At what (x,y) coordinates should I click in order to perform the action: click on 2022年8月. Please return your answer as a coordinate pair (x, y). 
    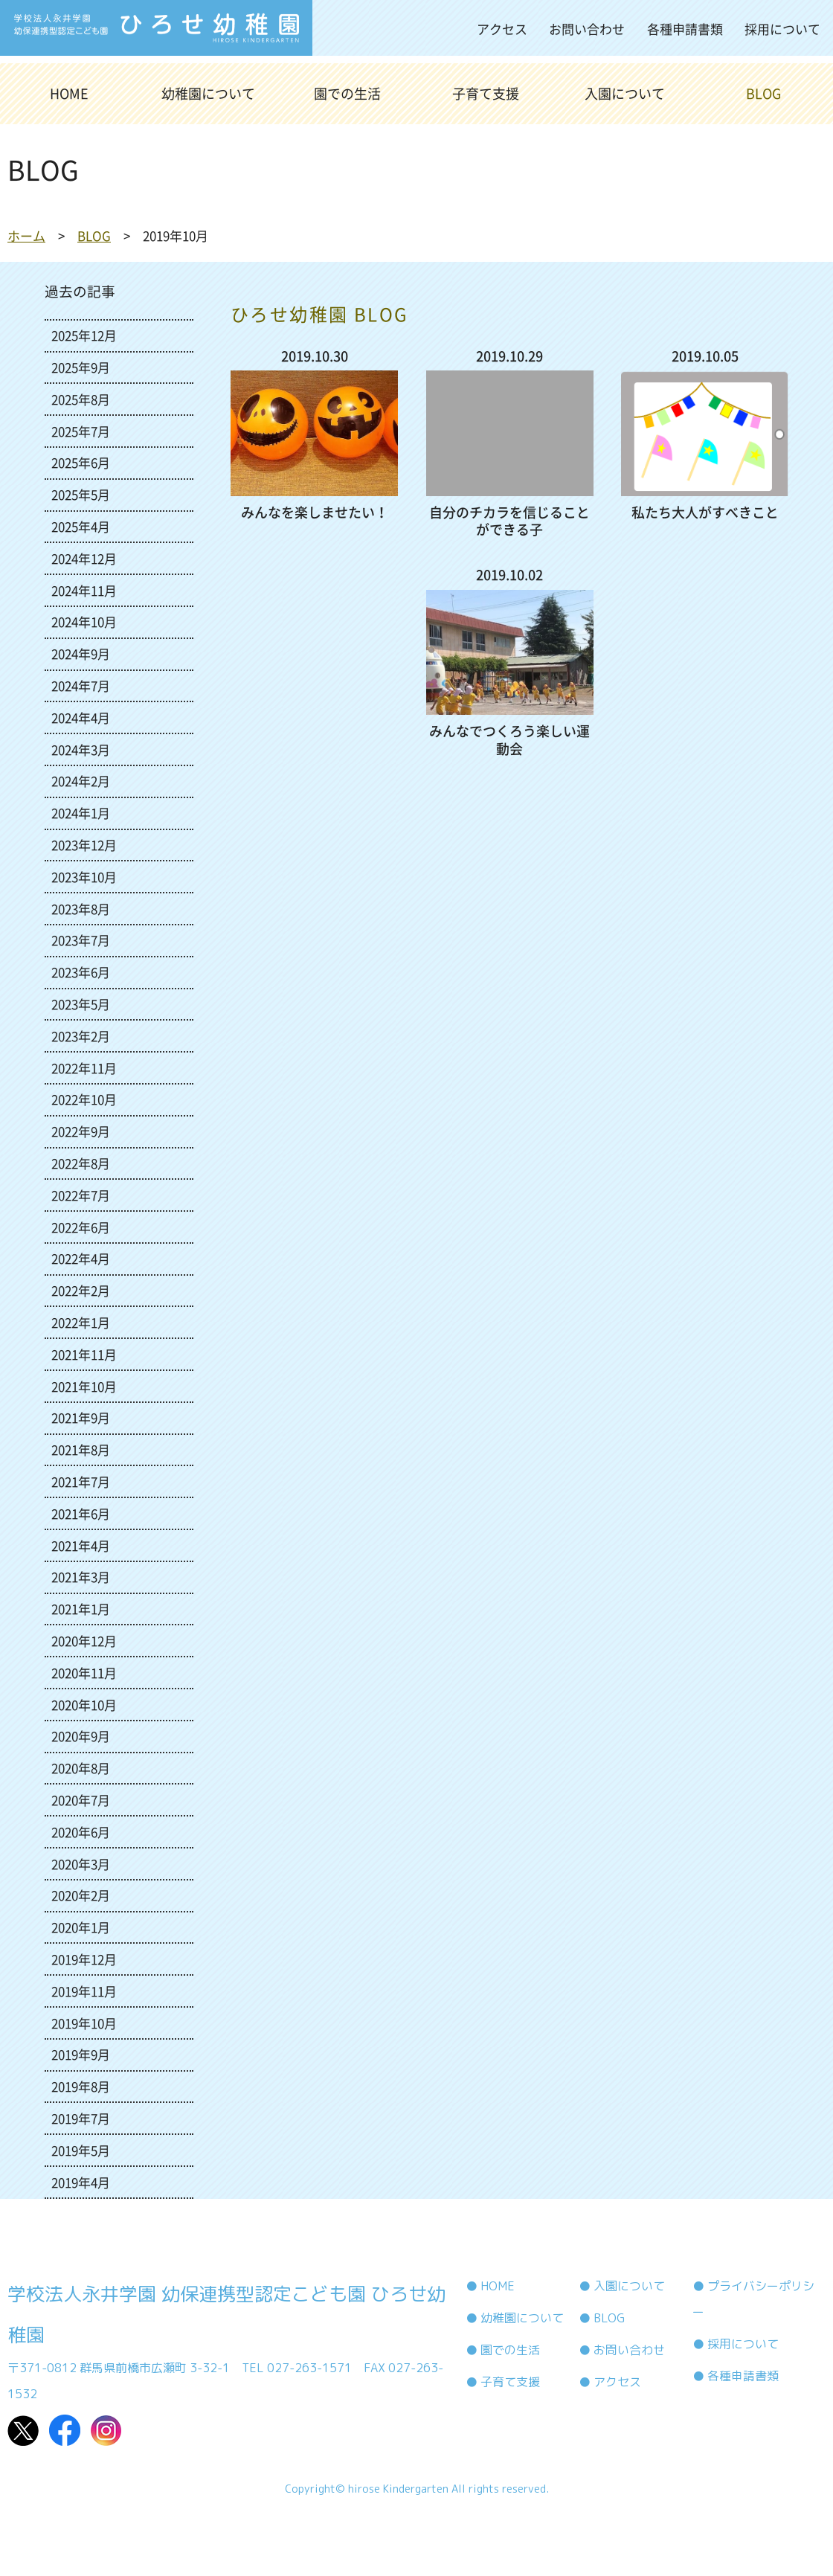
    Looking at the image, I should click on (80, 1163).